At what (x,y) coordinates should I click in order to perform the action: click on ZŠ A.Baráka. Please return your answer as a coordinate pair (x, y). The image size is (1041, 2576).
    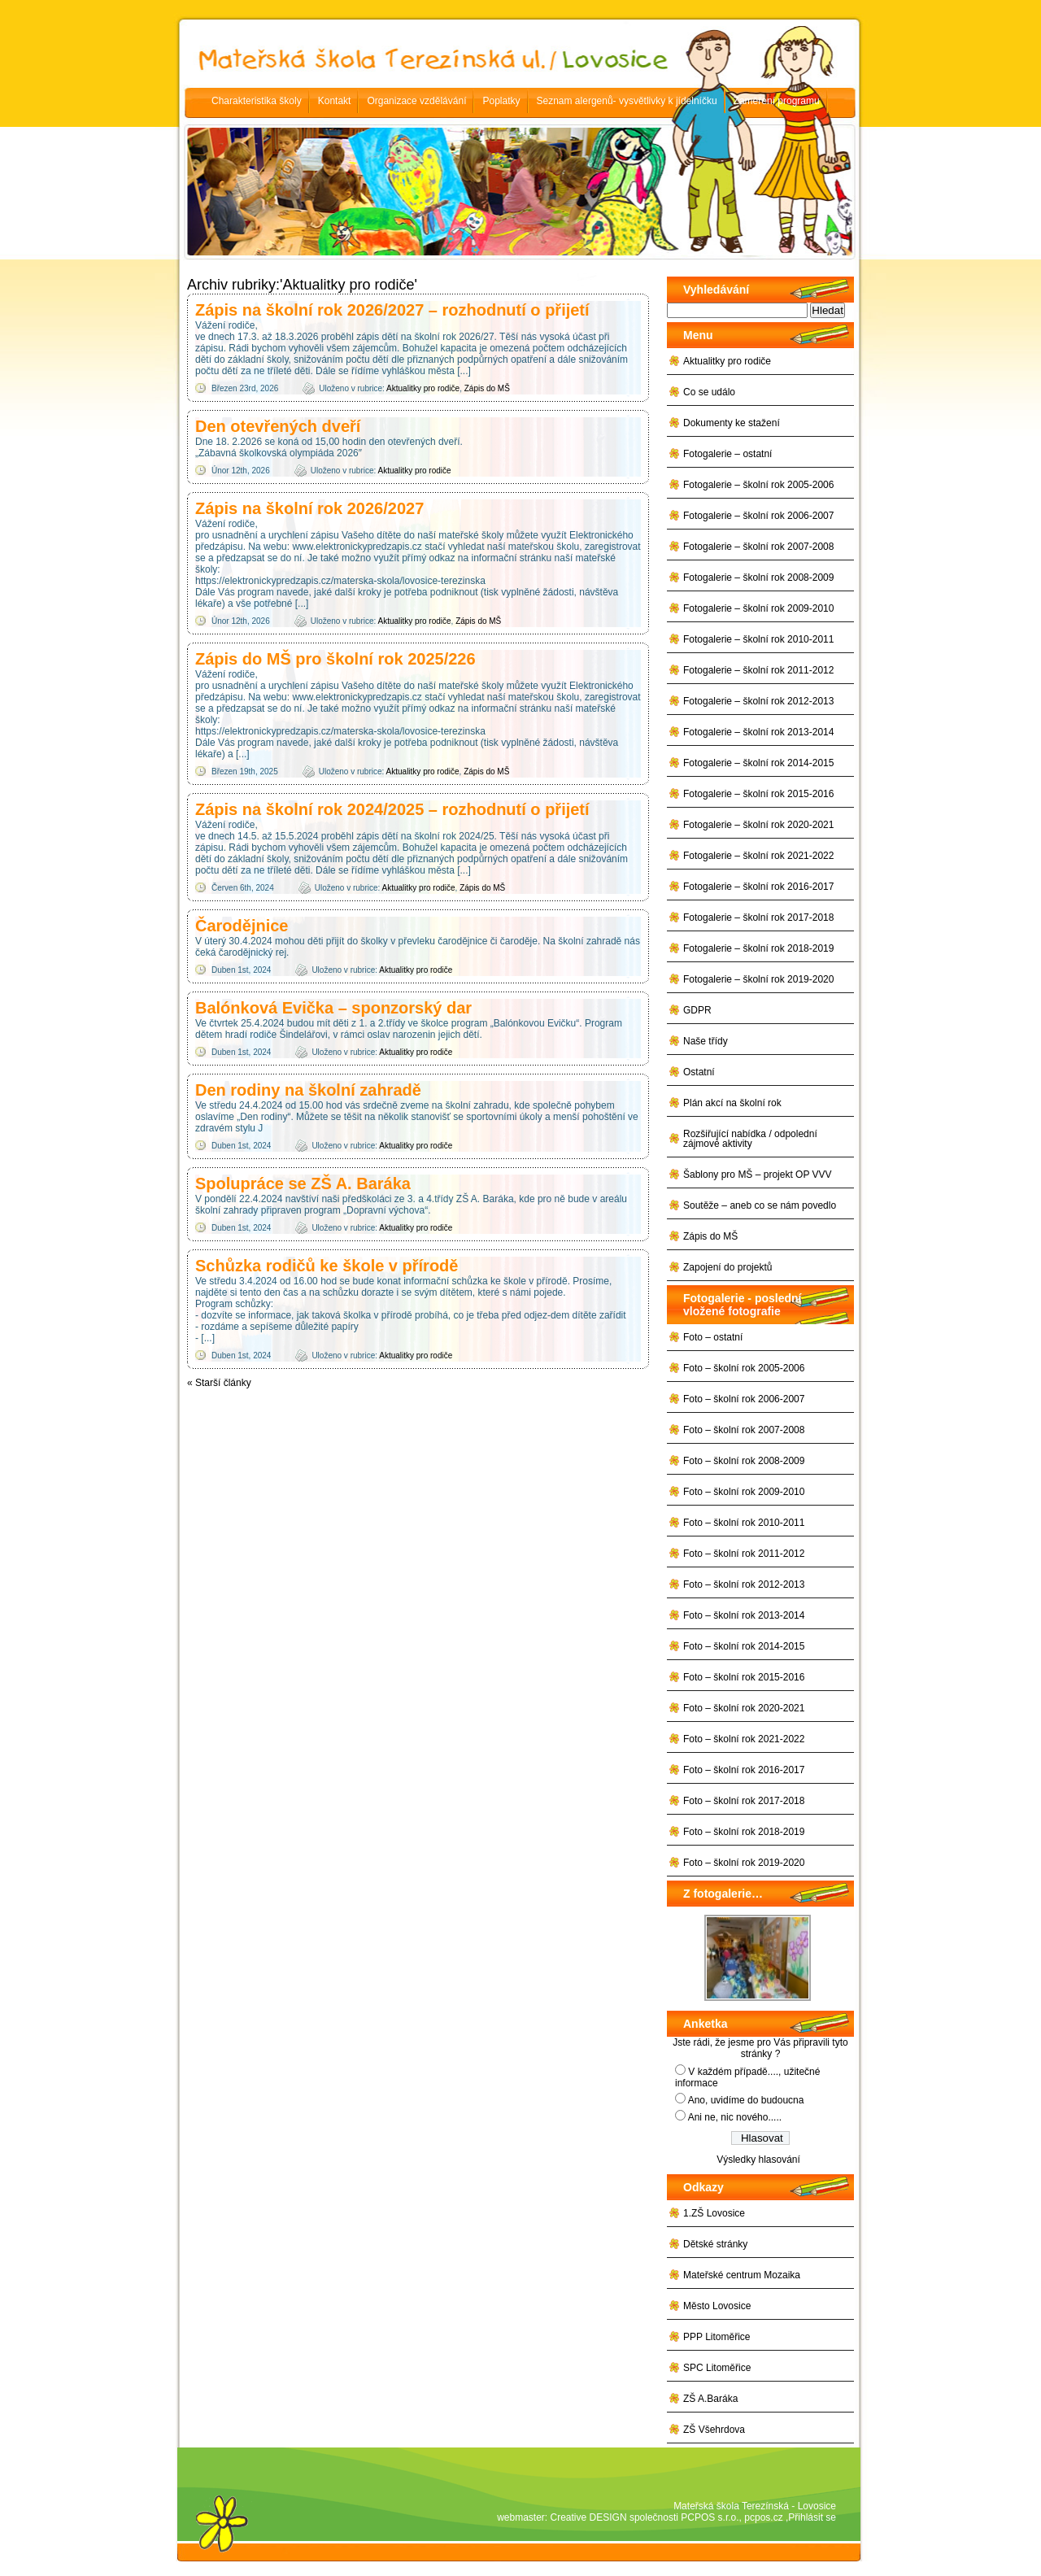
    Looking at the image, I should click on (710, 2398).